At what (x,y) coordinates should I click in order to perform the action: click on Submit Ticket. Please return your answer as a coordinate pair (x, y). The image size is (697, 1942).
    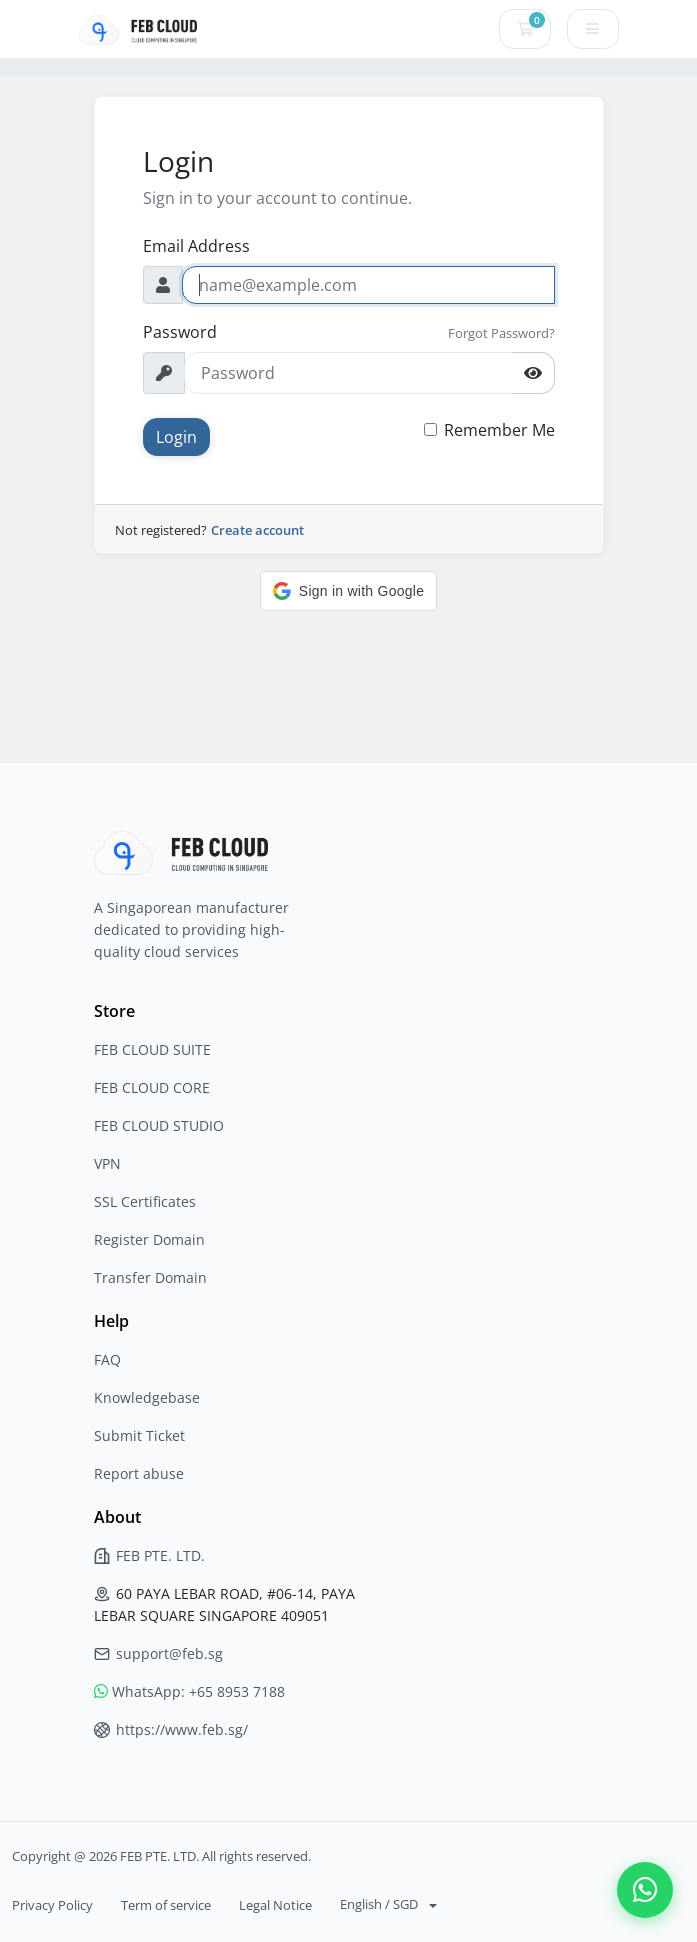
    Looking at the image, I should click on (139, 1435).